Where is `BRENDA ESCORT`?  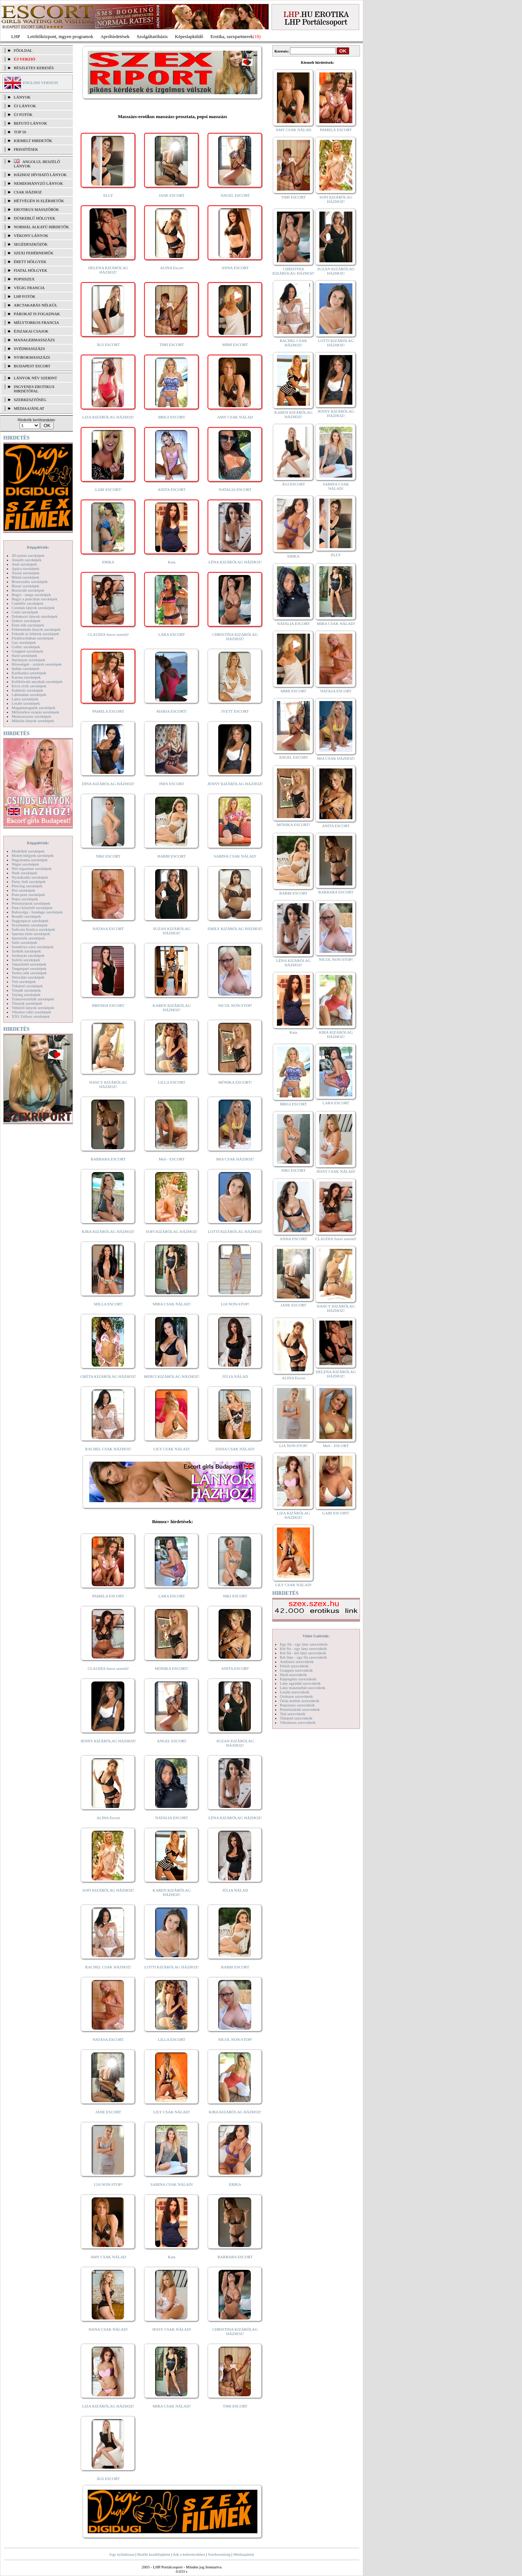
BRENDA ESCORT is located at coordinates (108, 1005).